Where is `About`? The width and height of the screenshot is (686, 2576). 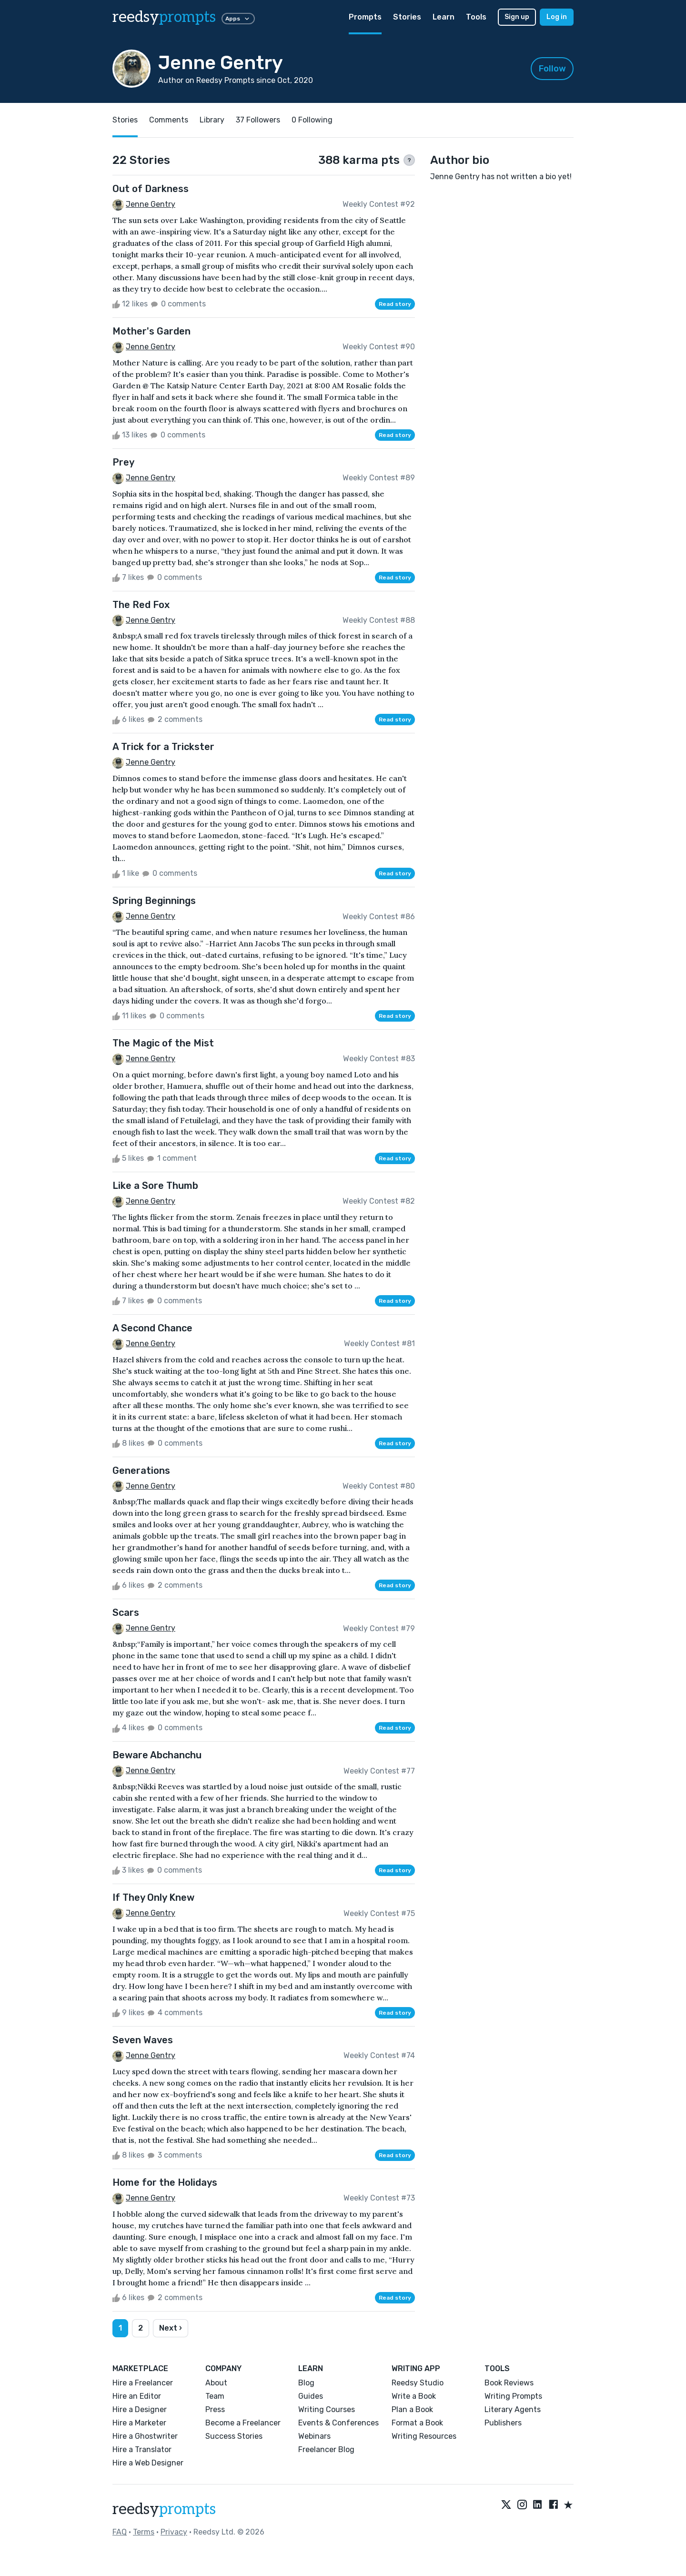
About is located at coordinates (216, 2382).